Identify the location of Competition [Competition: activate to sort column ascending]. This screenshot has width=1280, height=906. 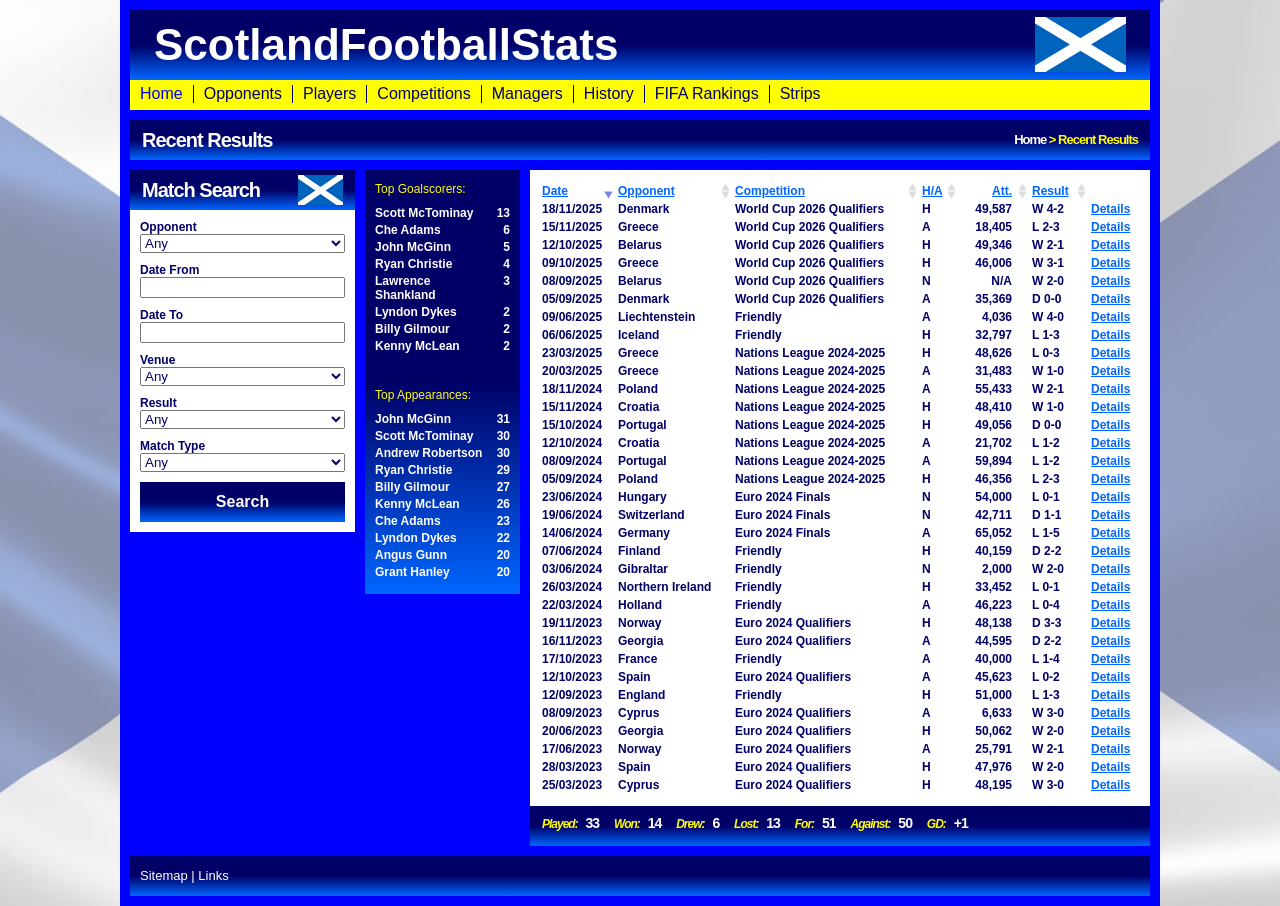
(770, 191).